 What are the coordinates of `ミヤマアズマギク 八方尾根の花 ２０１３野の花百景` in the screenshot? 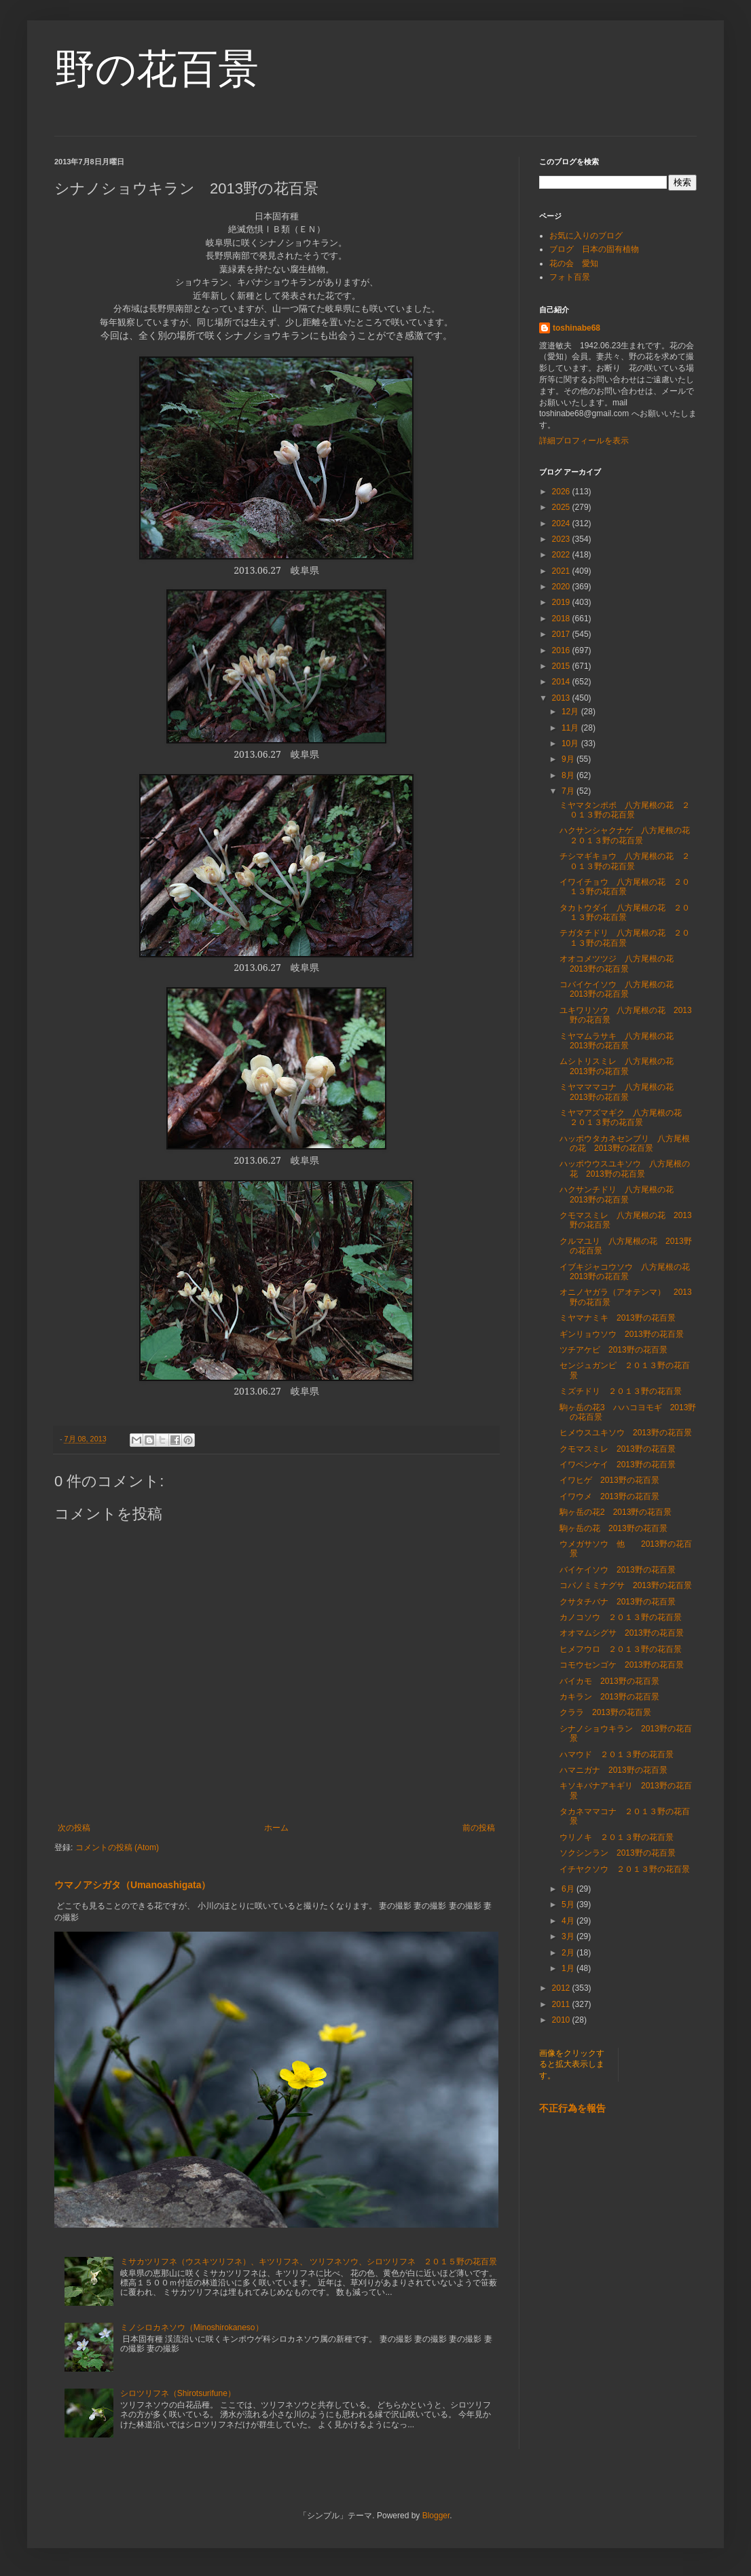 It's located at (625, 1117).